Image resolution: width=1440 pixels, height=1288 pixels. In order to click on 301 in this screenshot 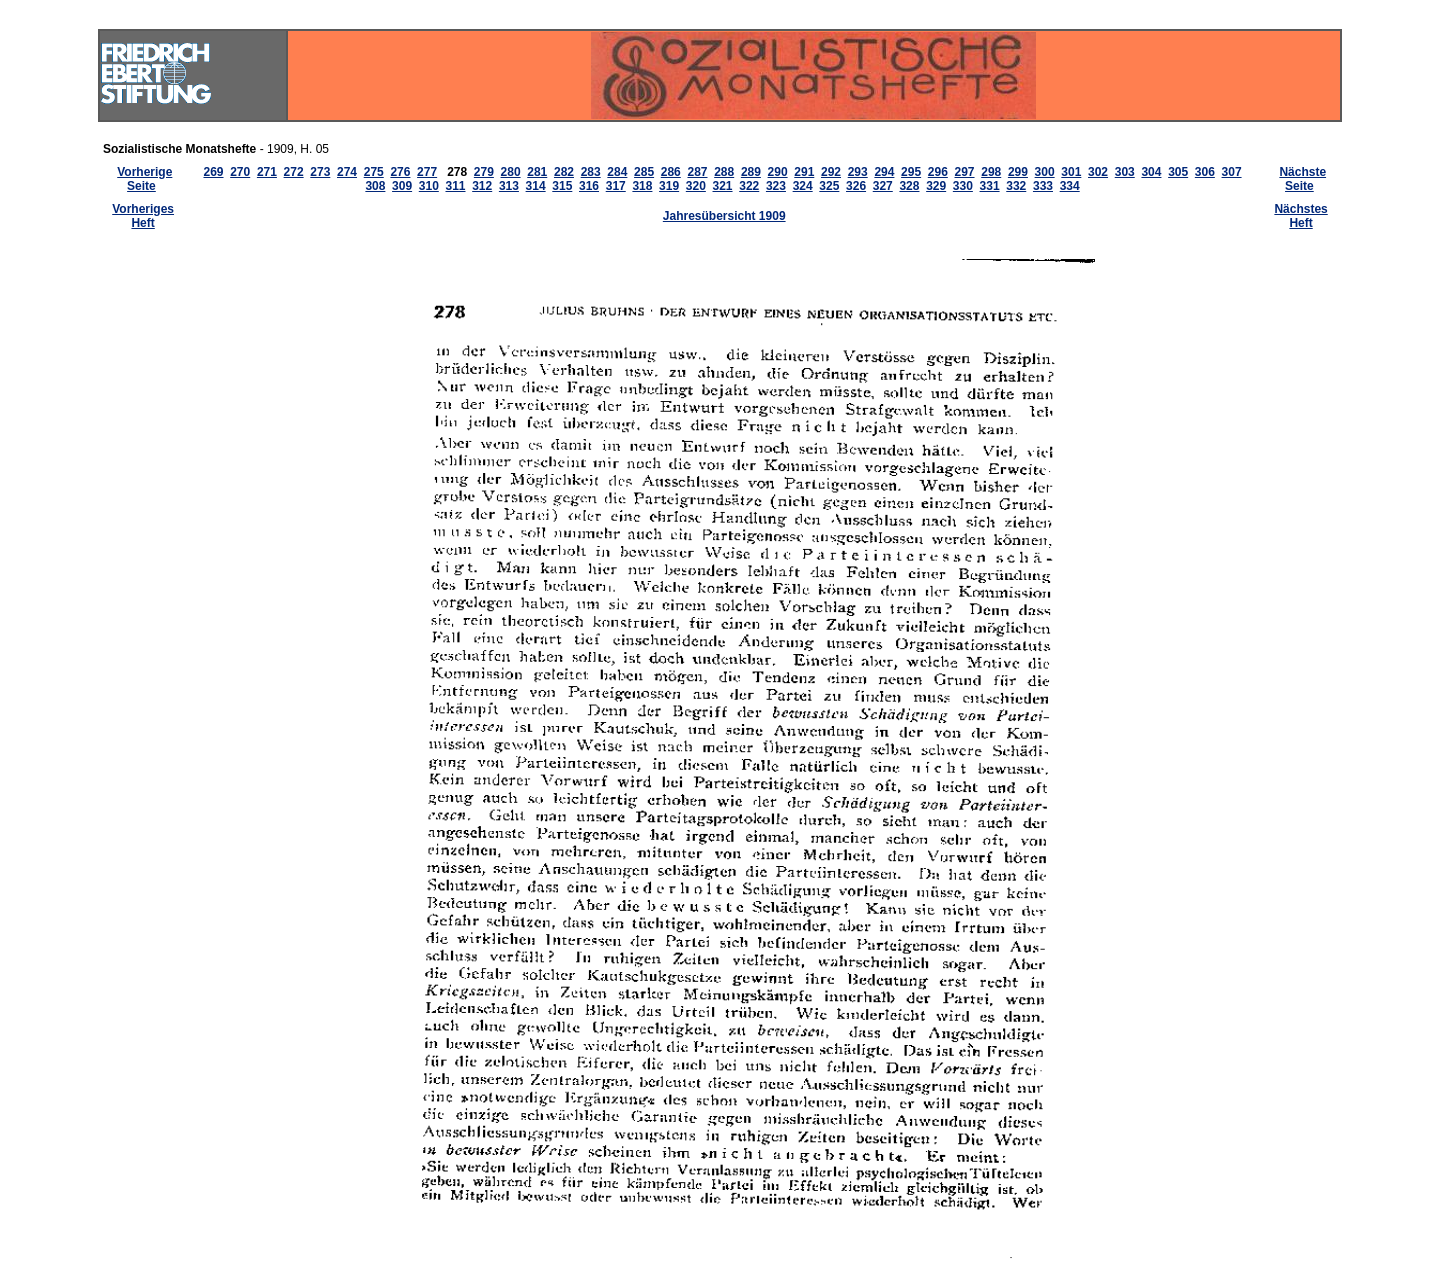, I will do `click(1071, 172)`.